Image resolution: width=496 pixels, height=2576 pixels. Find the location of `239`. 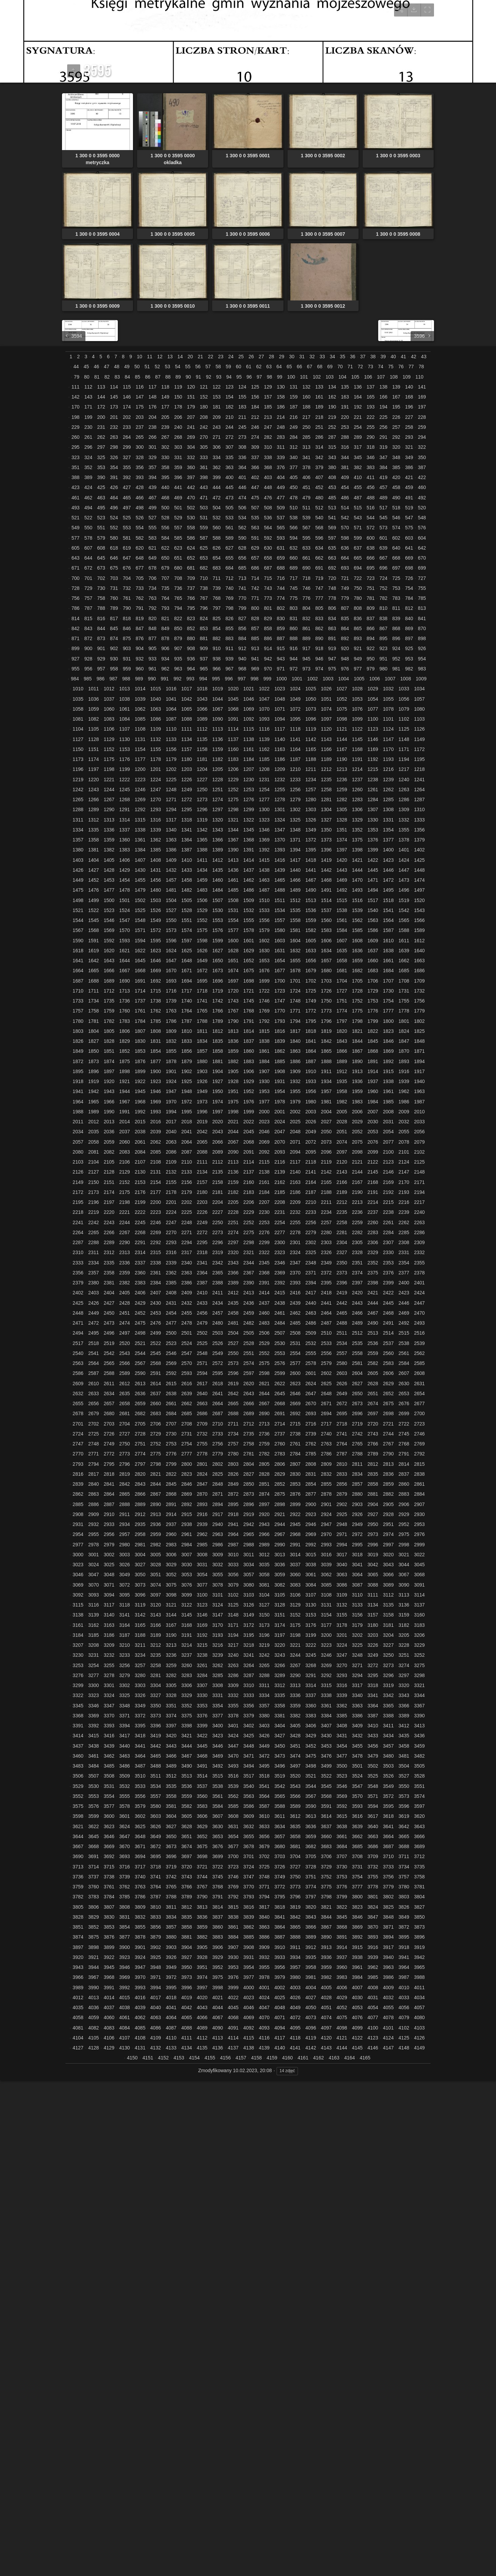

239 is located at coordinates (165, 427).